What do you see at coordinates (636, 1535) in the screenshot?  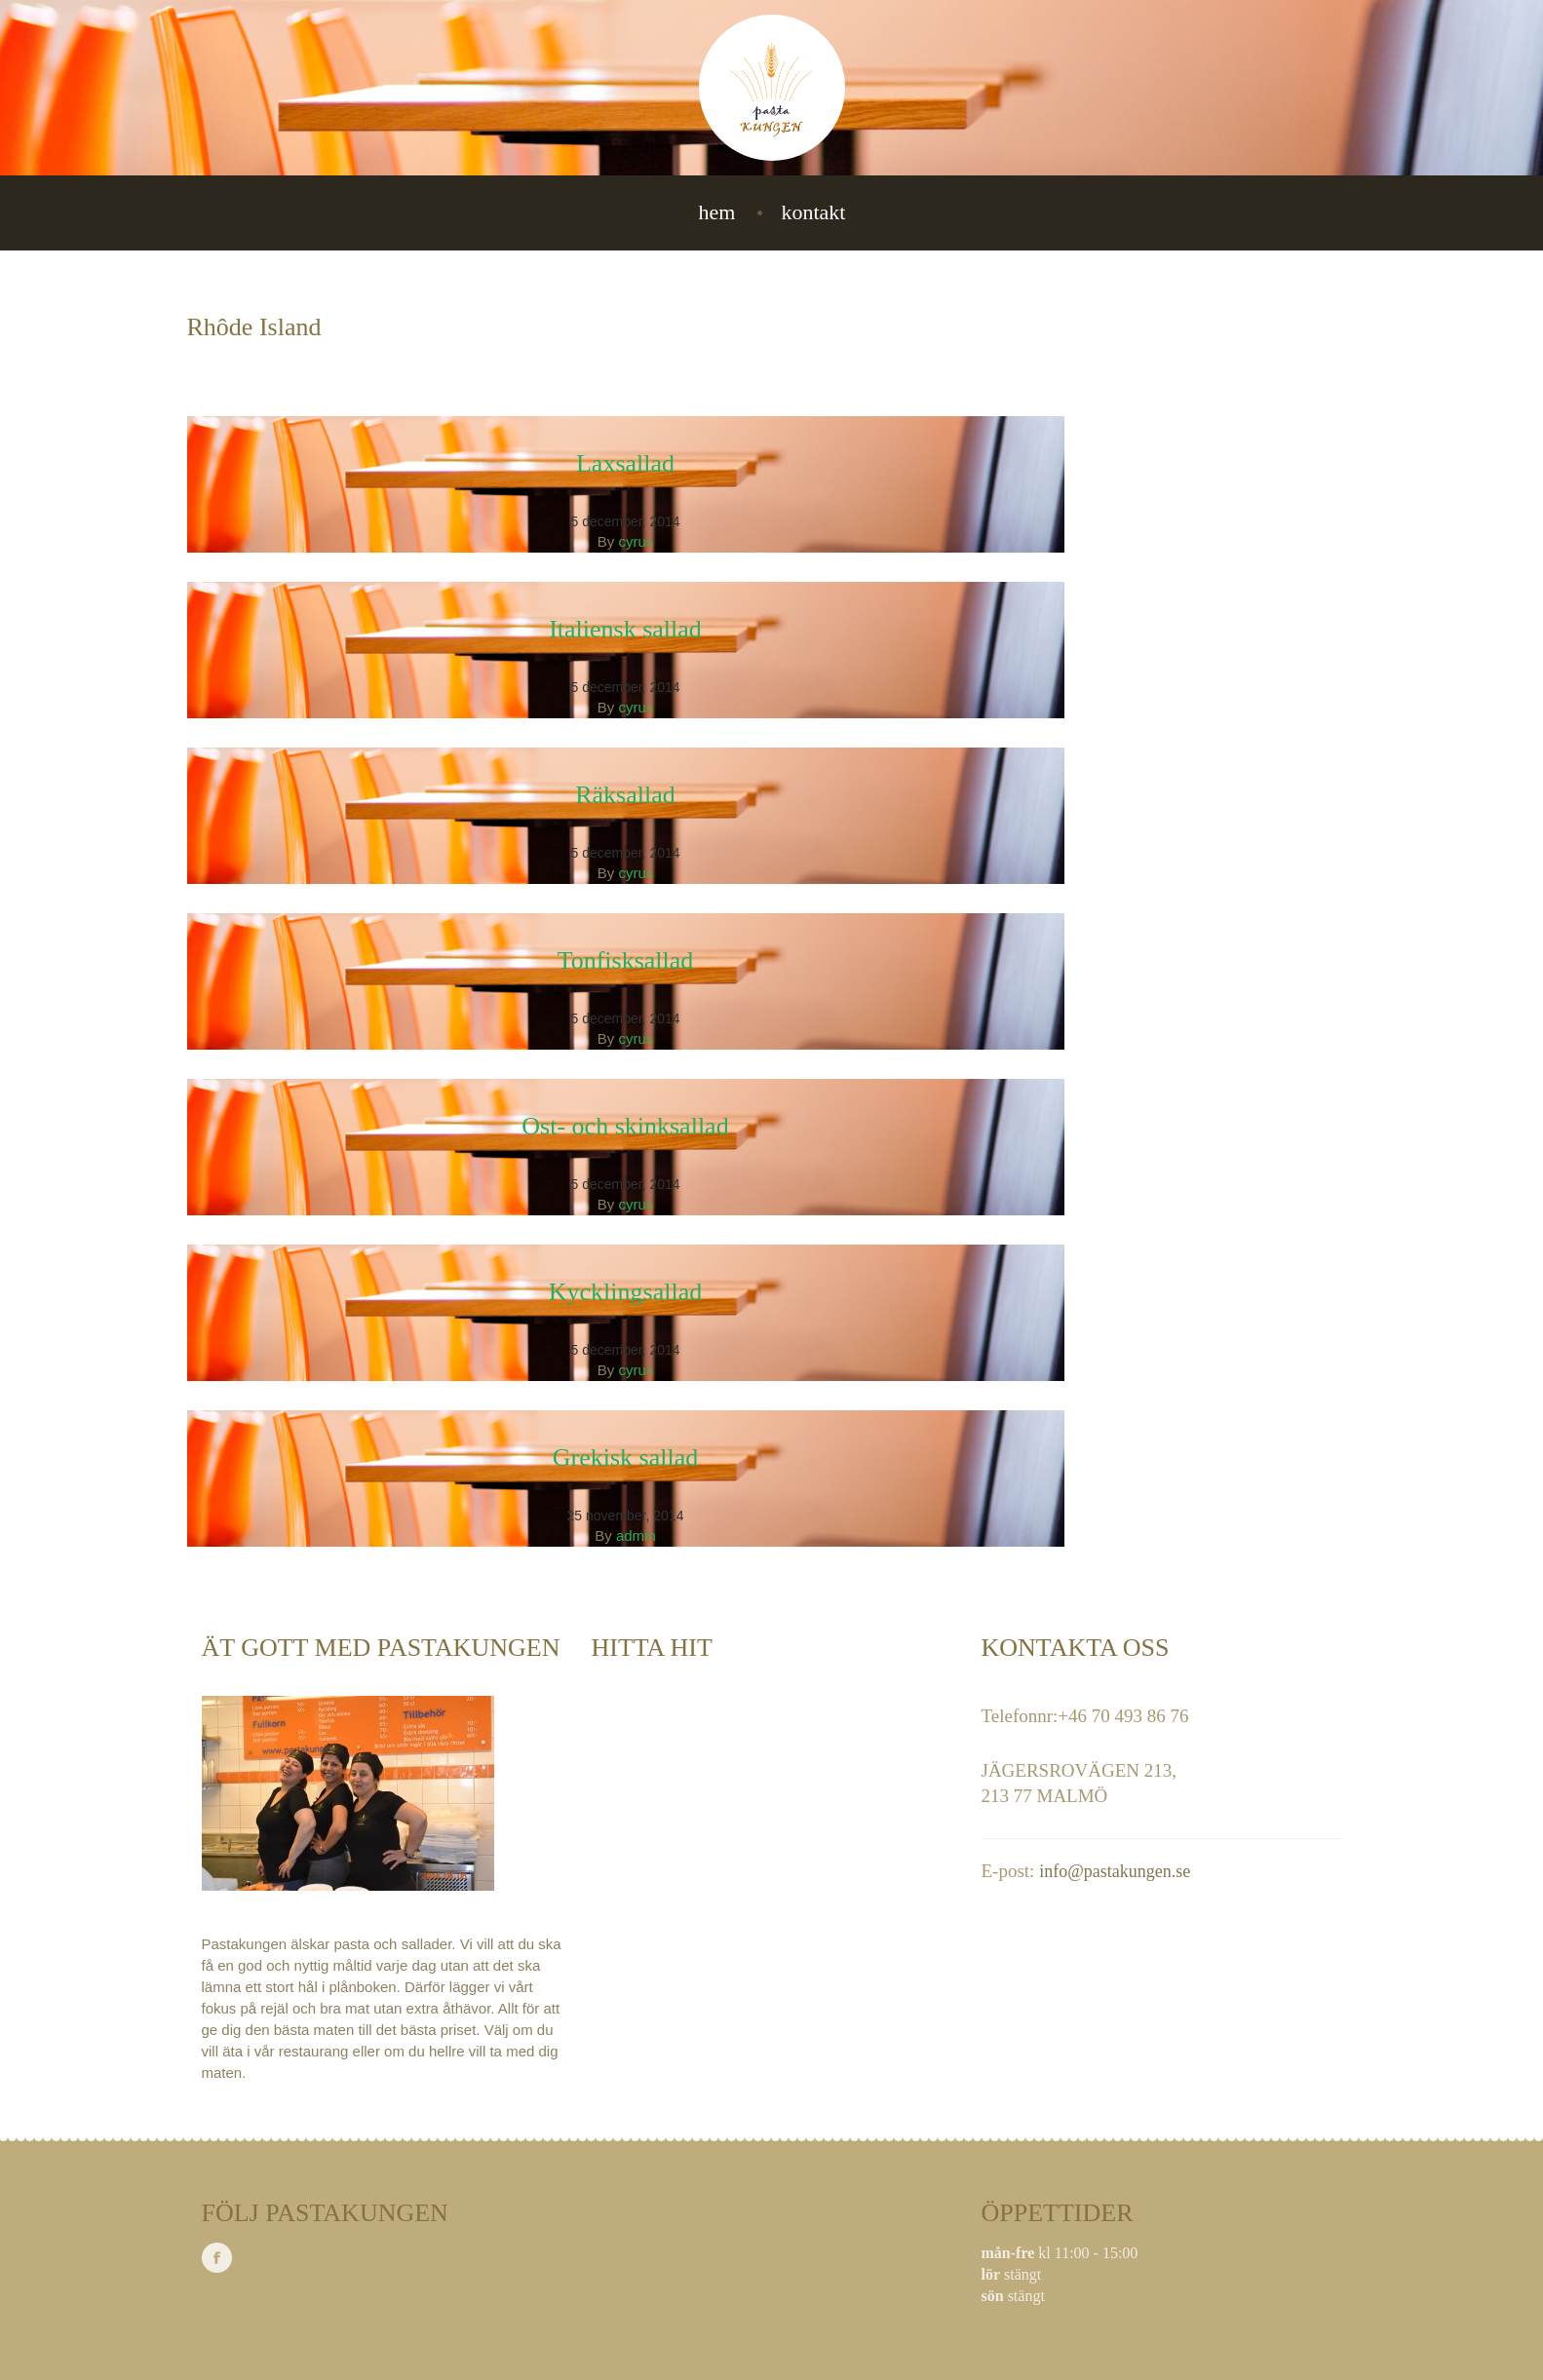 I see `admin` at bounding box center [636, 1535].